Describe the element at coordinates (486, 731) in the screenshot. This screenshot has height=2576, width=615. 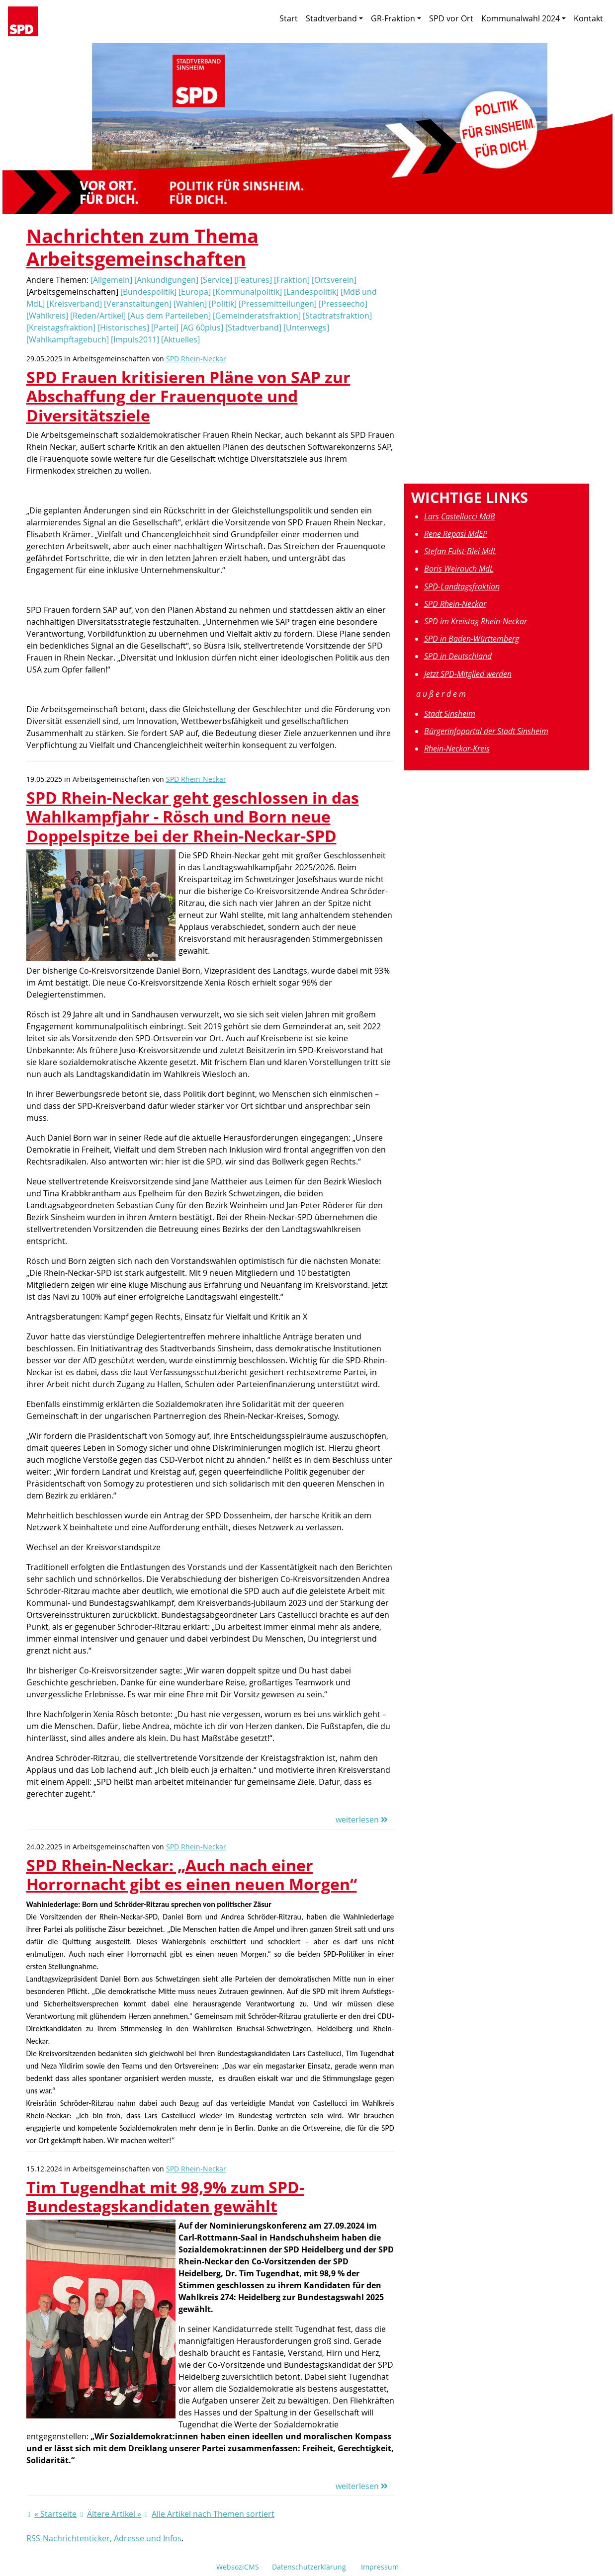
I see `Bürgerinfoportal der Stadt Sinsheim` at that location.